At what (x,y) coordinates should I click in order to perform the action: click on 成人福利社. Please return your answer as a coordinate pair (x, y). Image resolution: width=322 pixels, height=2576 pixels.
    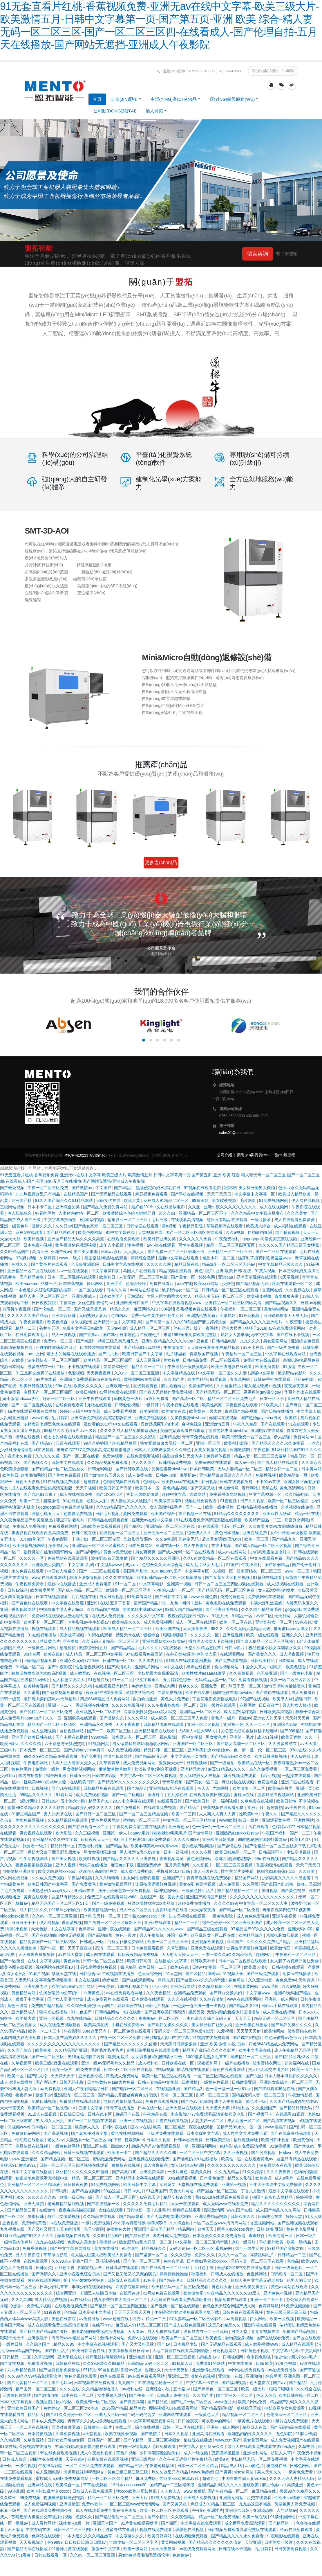
    Looking at the image, I should click on (149, 2063).